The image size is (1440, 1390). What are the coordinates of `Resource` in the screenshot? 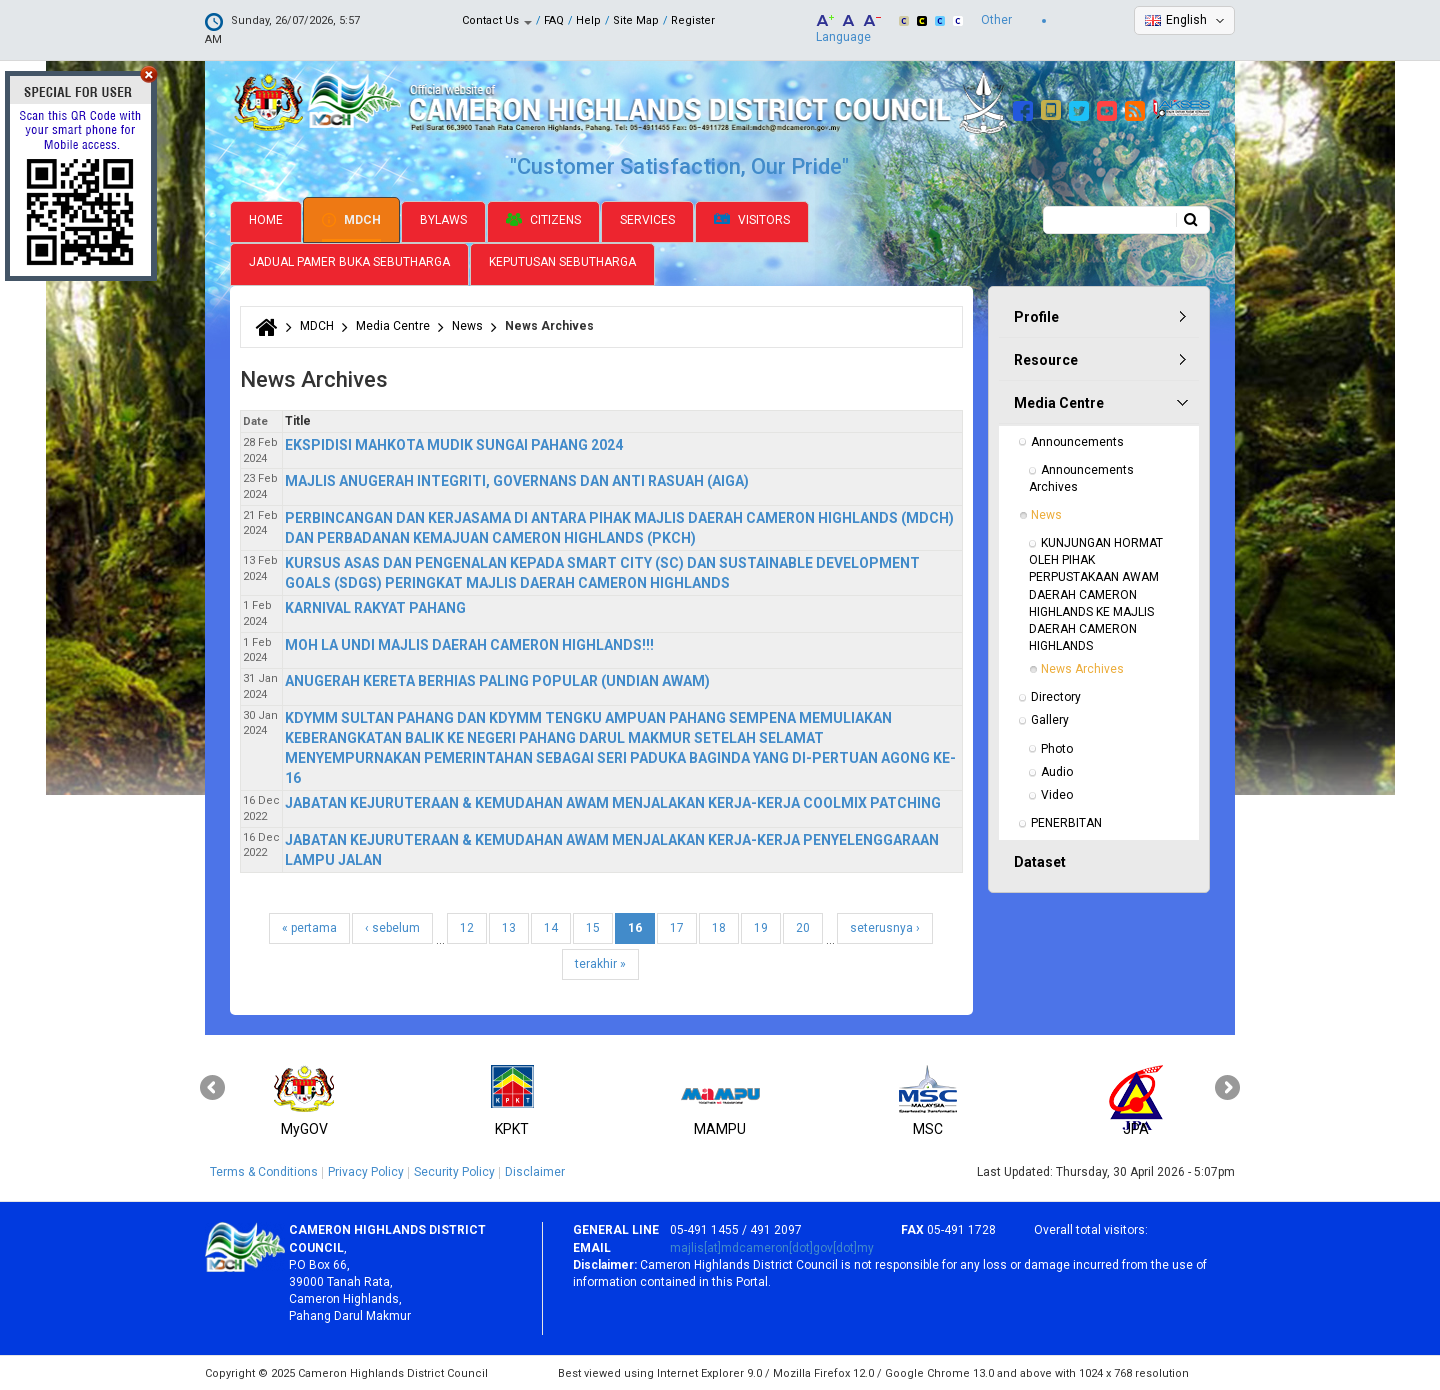 It's located at (1046, 358).